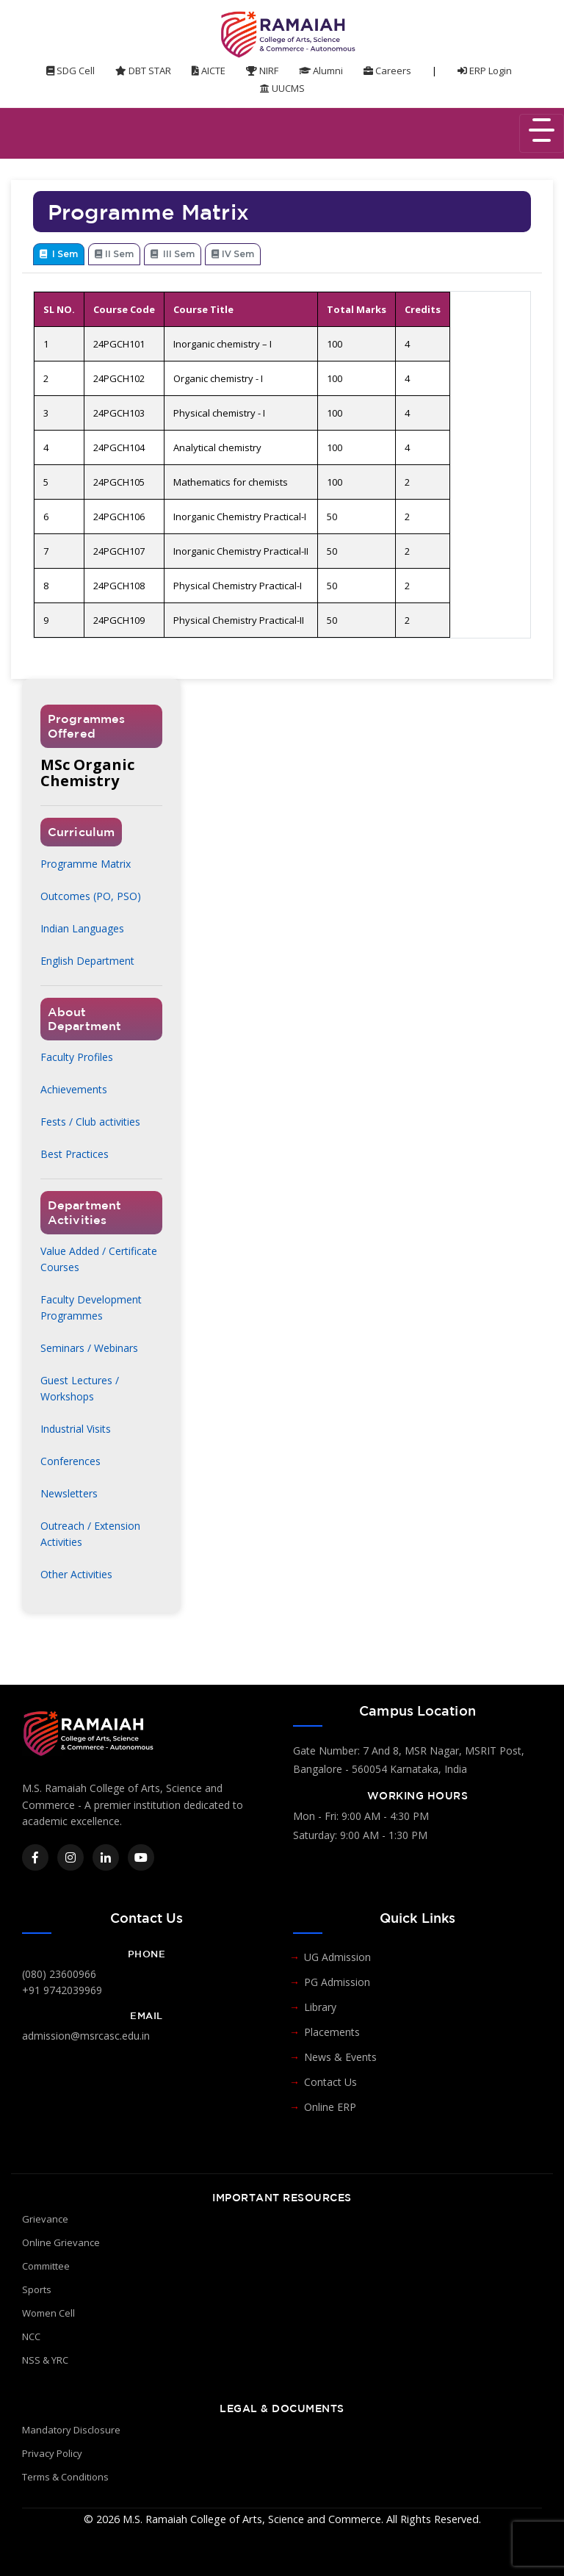 Image resolution: width=564 pixels, height=2576 pixels. Describe the element at coordinates (86, 2036) in the screenshot. I see `admission@msrcasc.edu.in` at that location.